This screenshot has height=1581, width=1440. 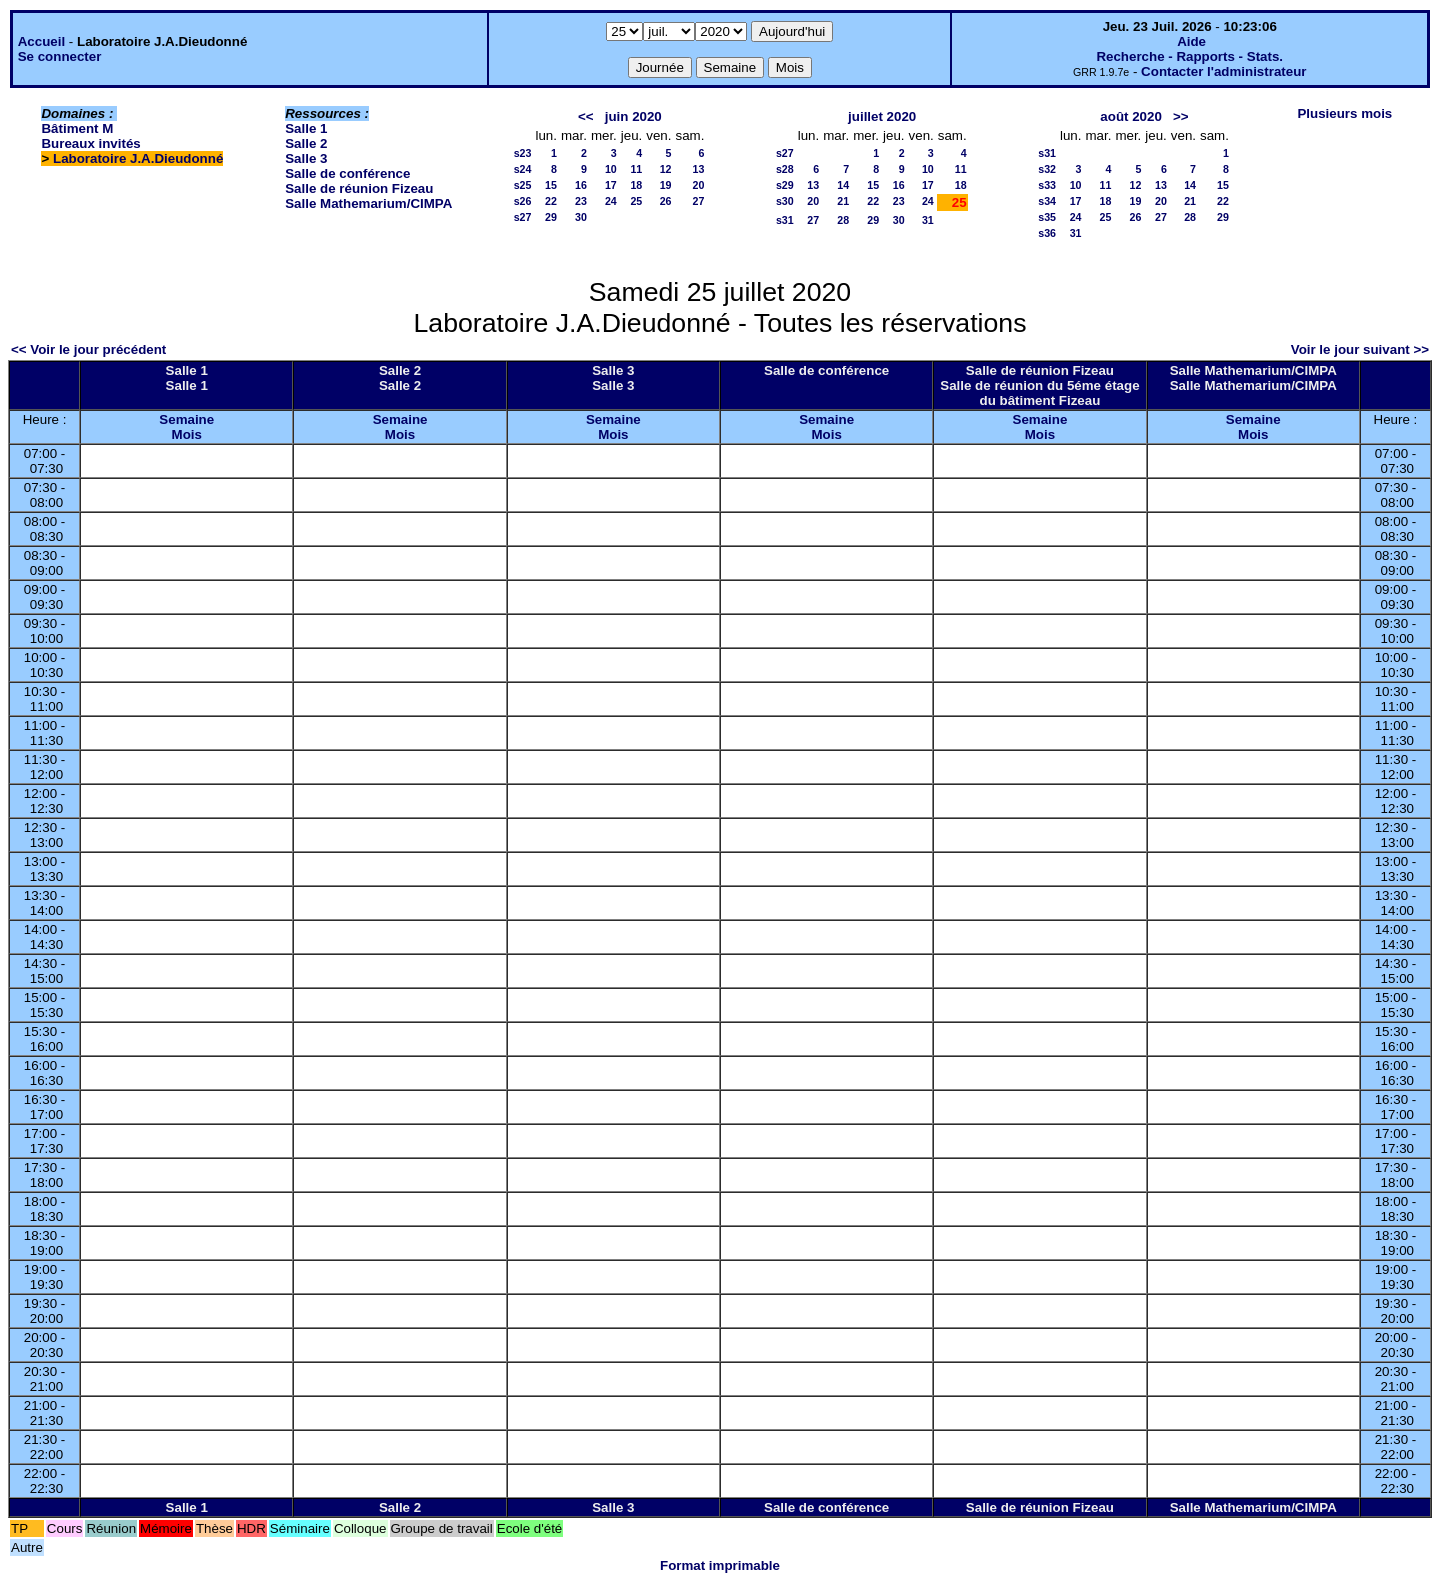 What do you see at coordinates (720, 1565) in the screenshot?
I see `Format imprimable` at bounding box center [720, 1565].